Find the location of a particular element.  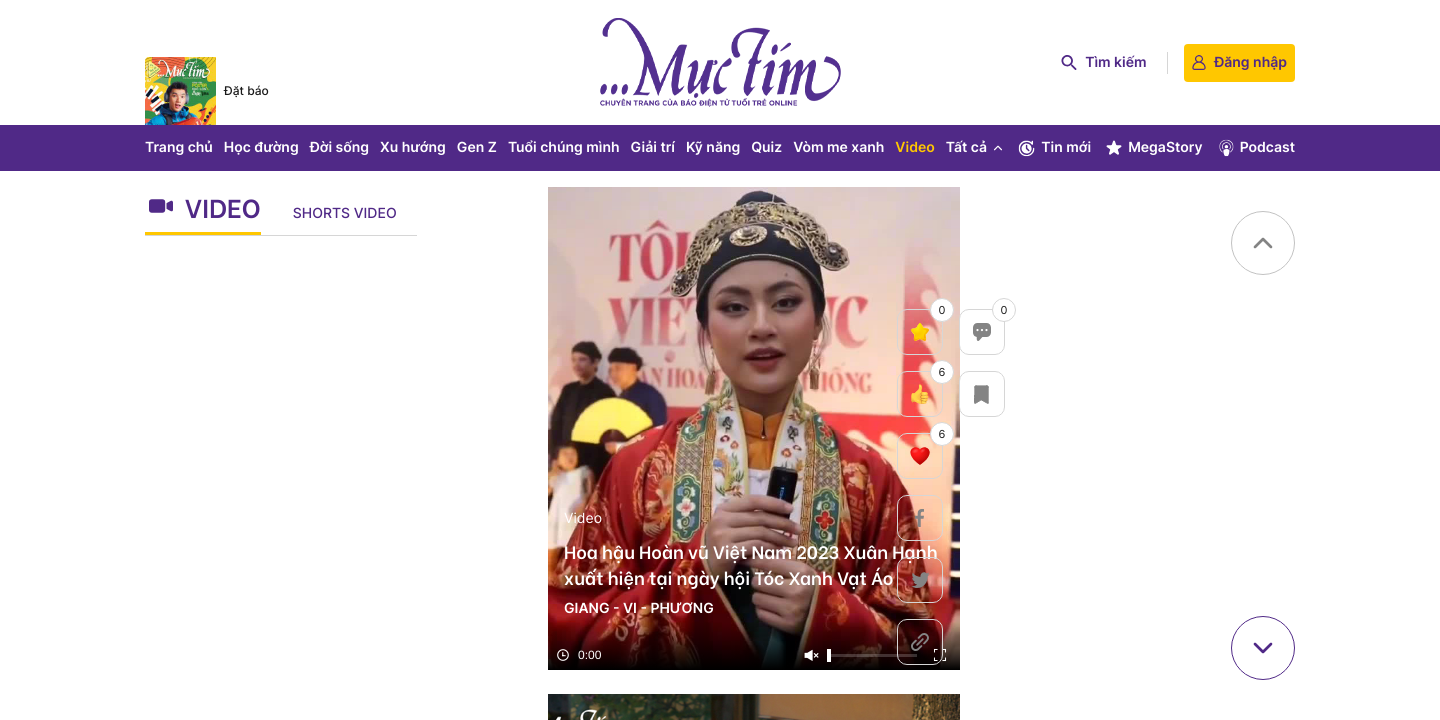

Tuổi chúng mình is located at coordinates (564, 147).